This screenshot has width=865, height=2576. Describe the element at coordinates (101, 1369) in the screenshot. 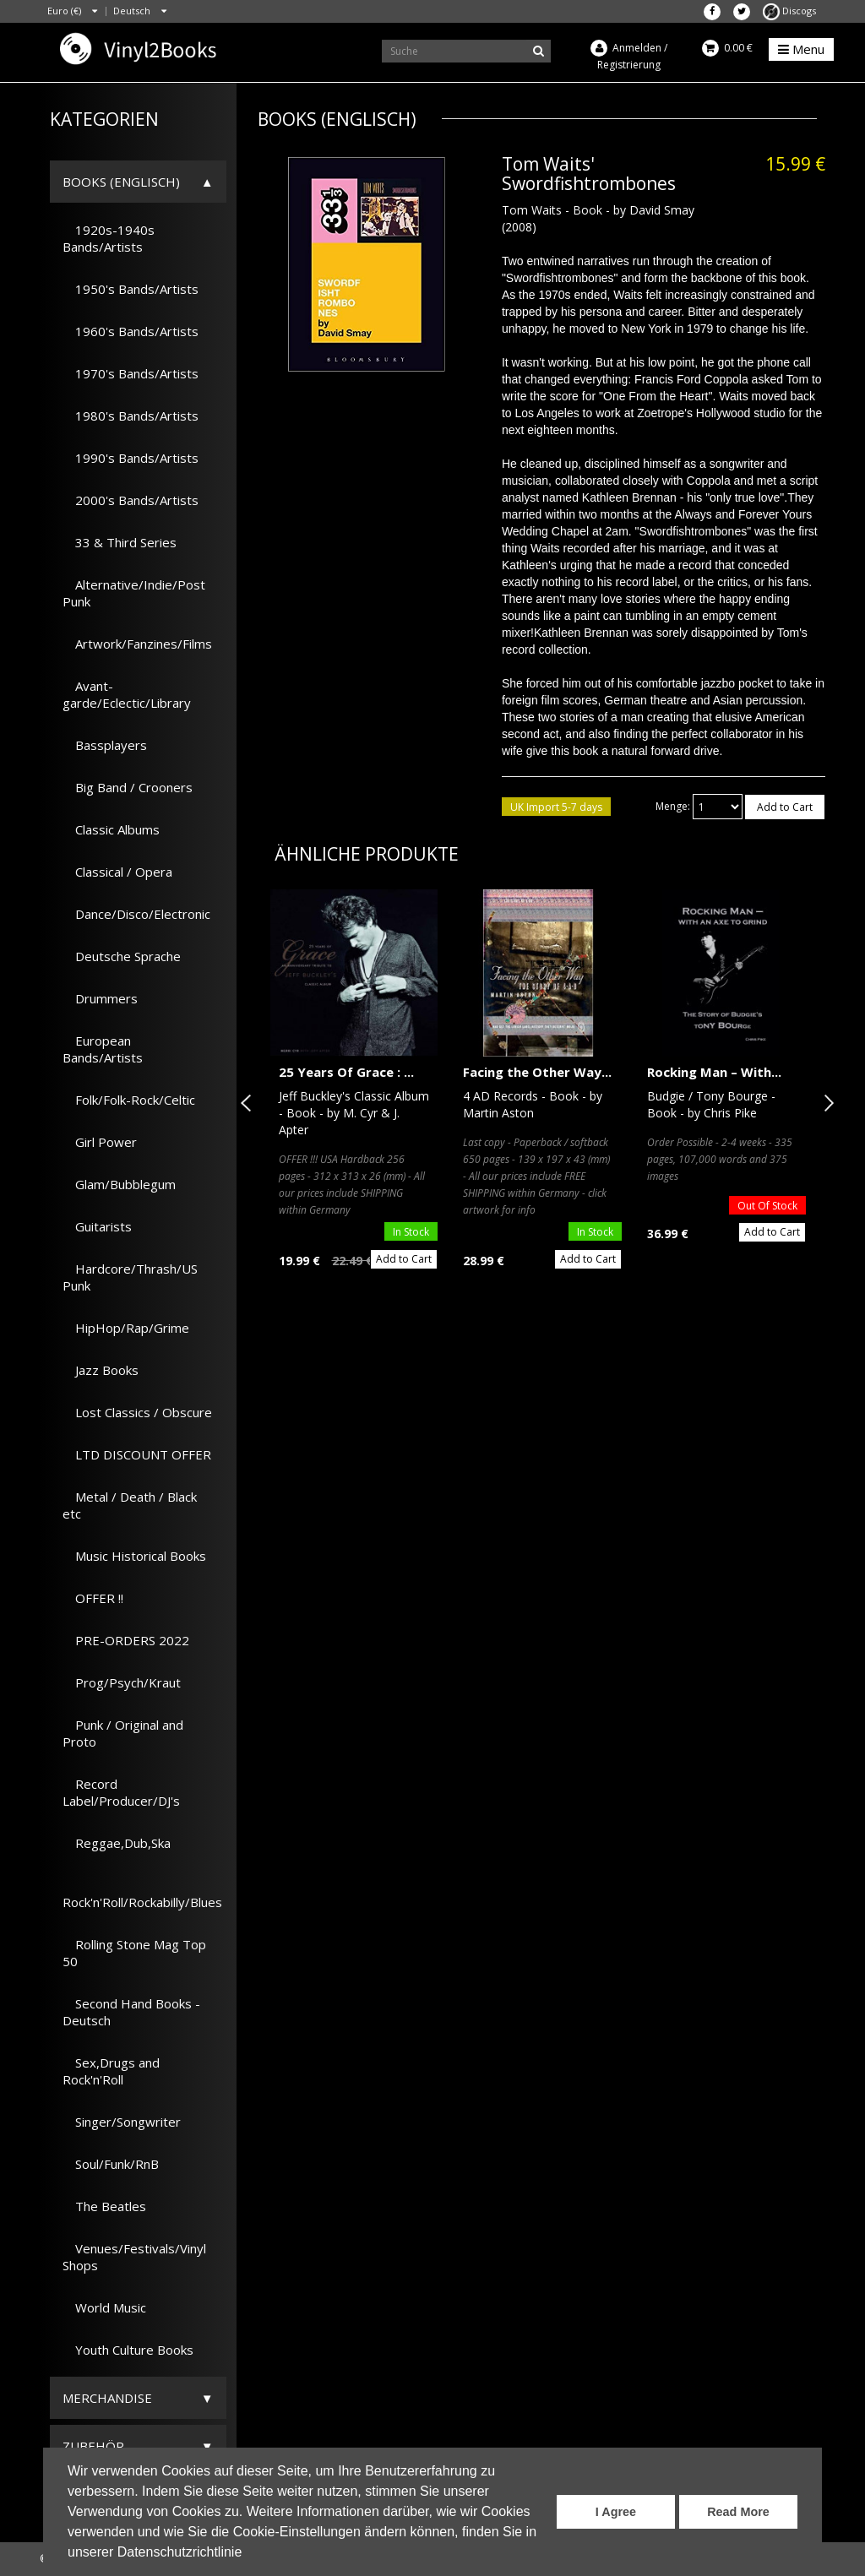

I see `Jazz Books` at that location.